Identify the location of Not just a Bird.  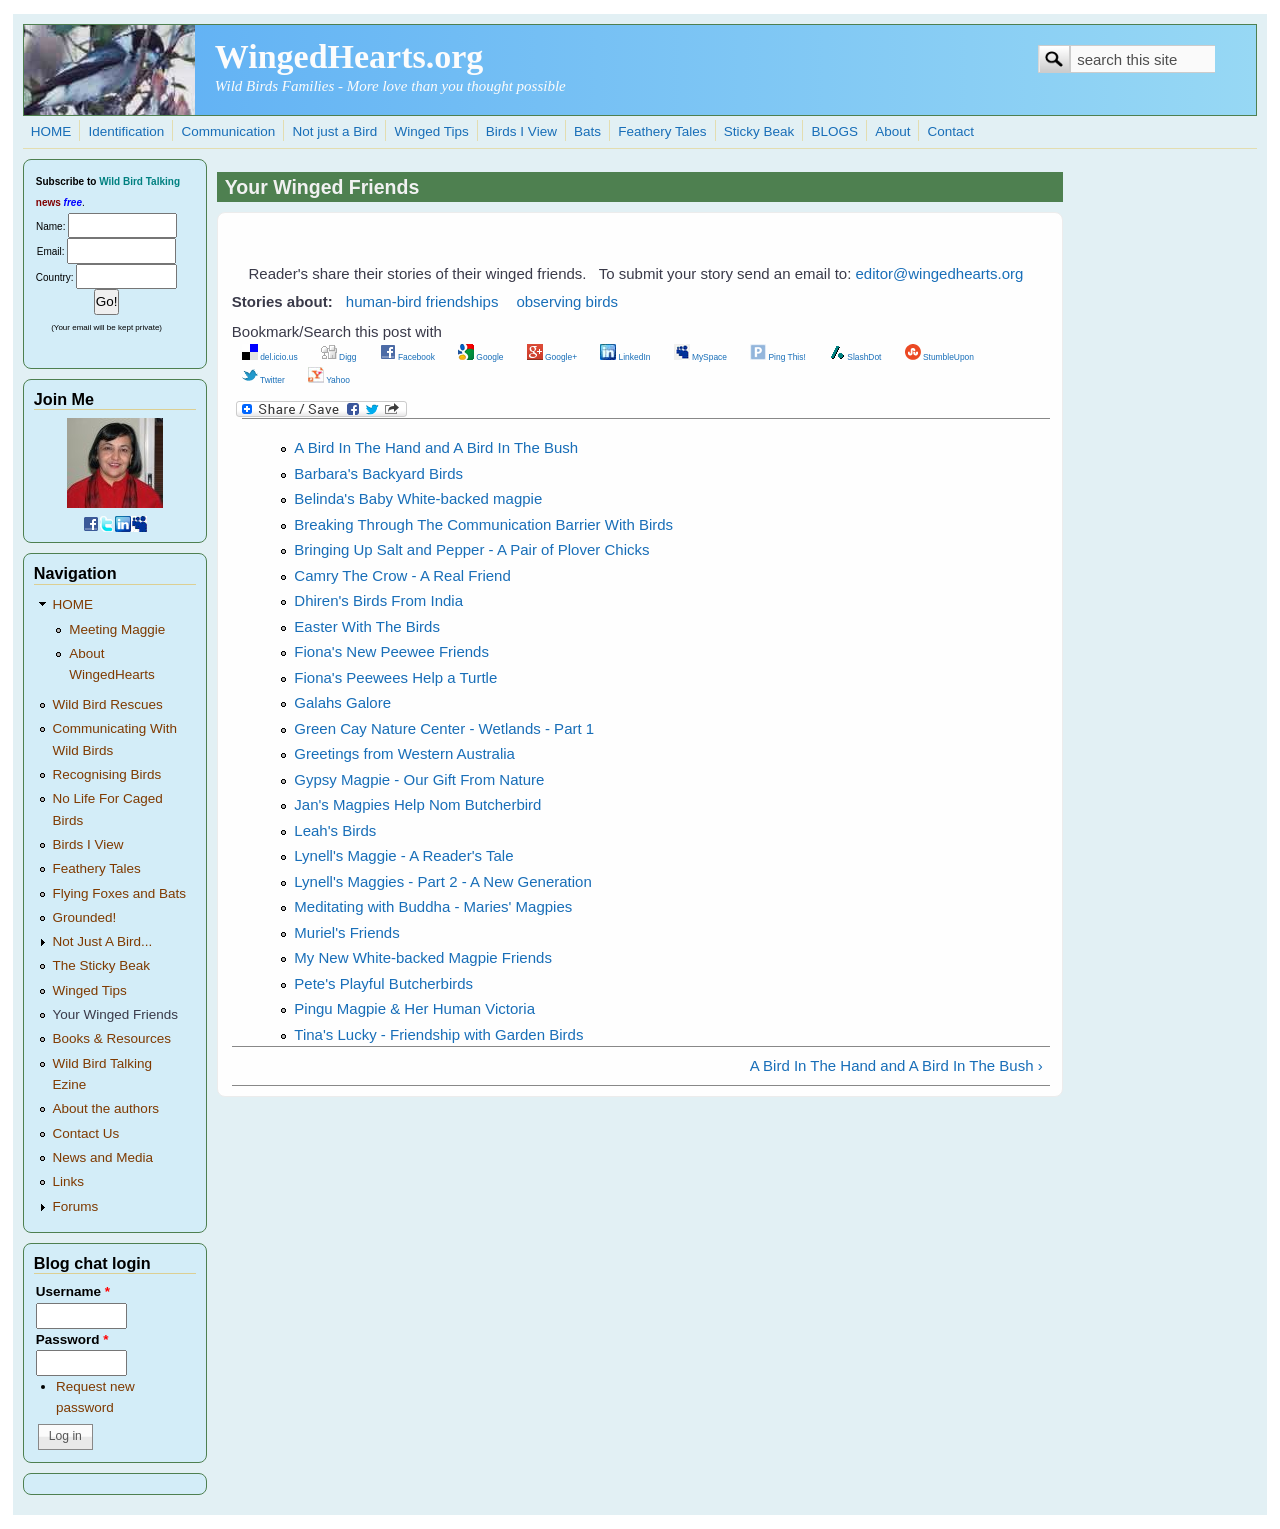
(334, 131).